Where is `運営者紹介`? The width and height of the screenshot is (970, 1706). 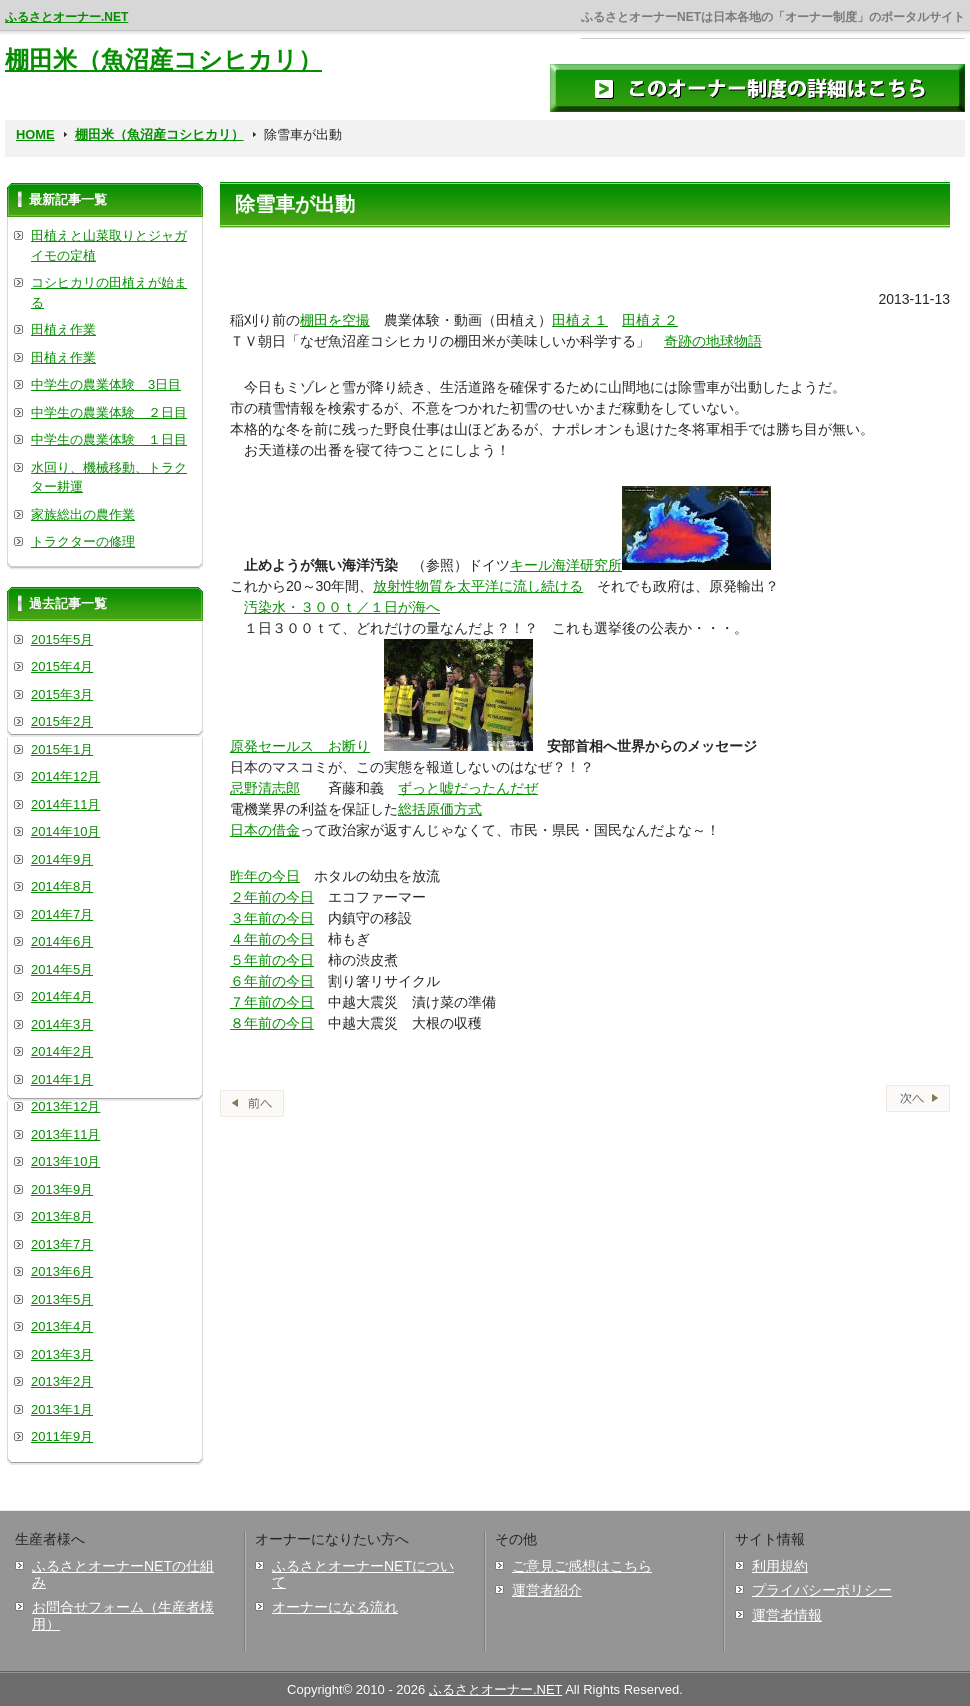 運営者紹介 is located at coordinates (547, 1590).